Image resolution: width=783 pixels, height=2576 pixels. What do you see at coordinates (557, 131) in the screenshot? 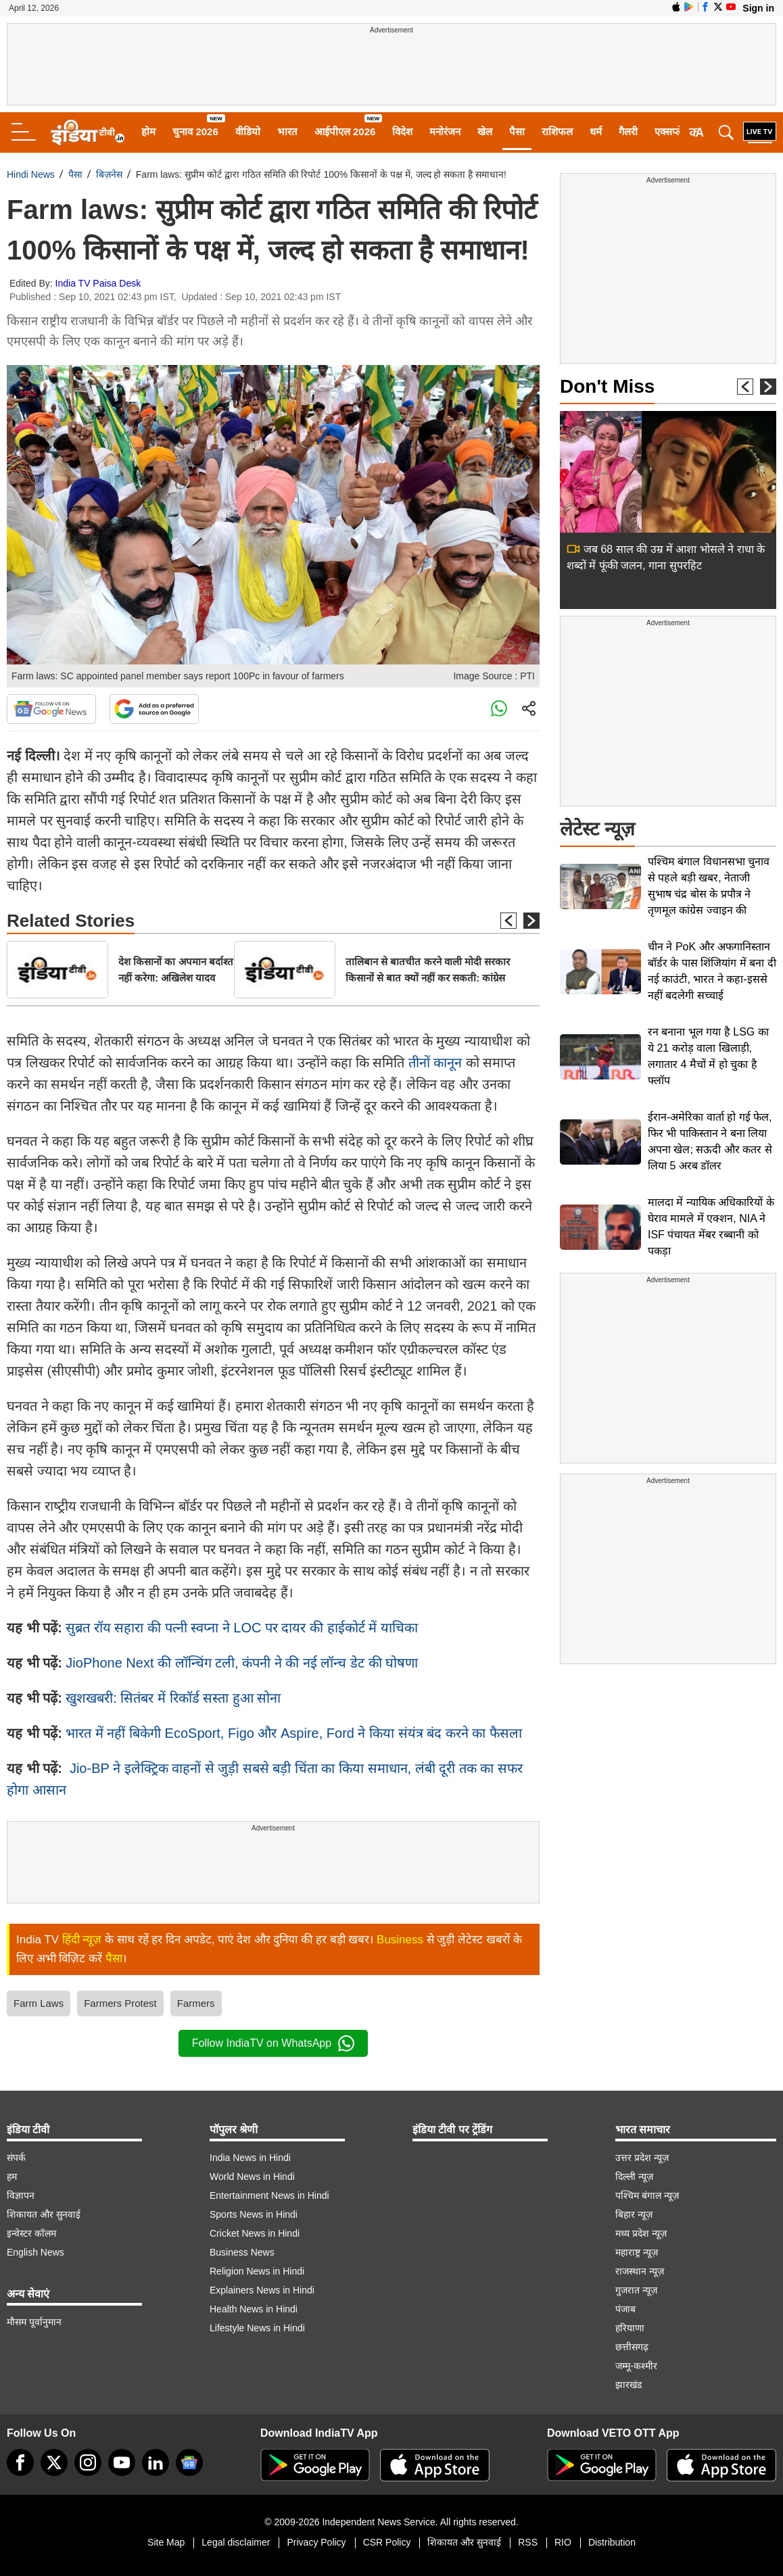
I see `राशिफल` at bounding box center [557, 131].